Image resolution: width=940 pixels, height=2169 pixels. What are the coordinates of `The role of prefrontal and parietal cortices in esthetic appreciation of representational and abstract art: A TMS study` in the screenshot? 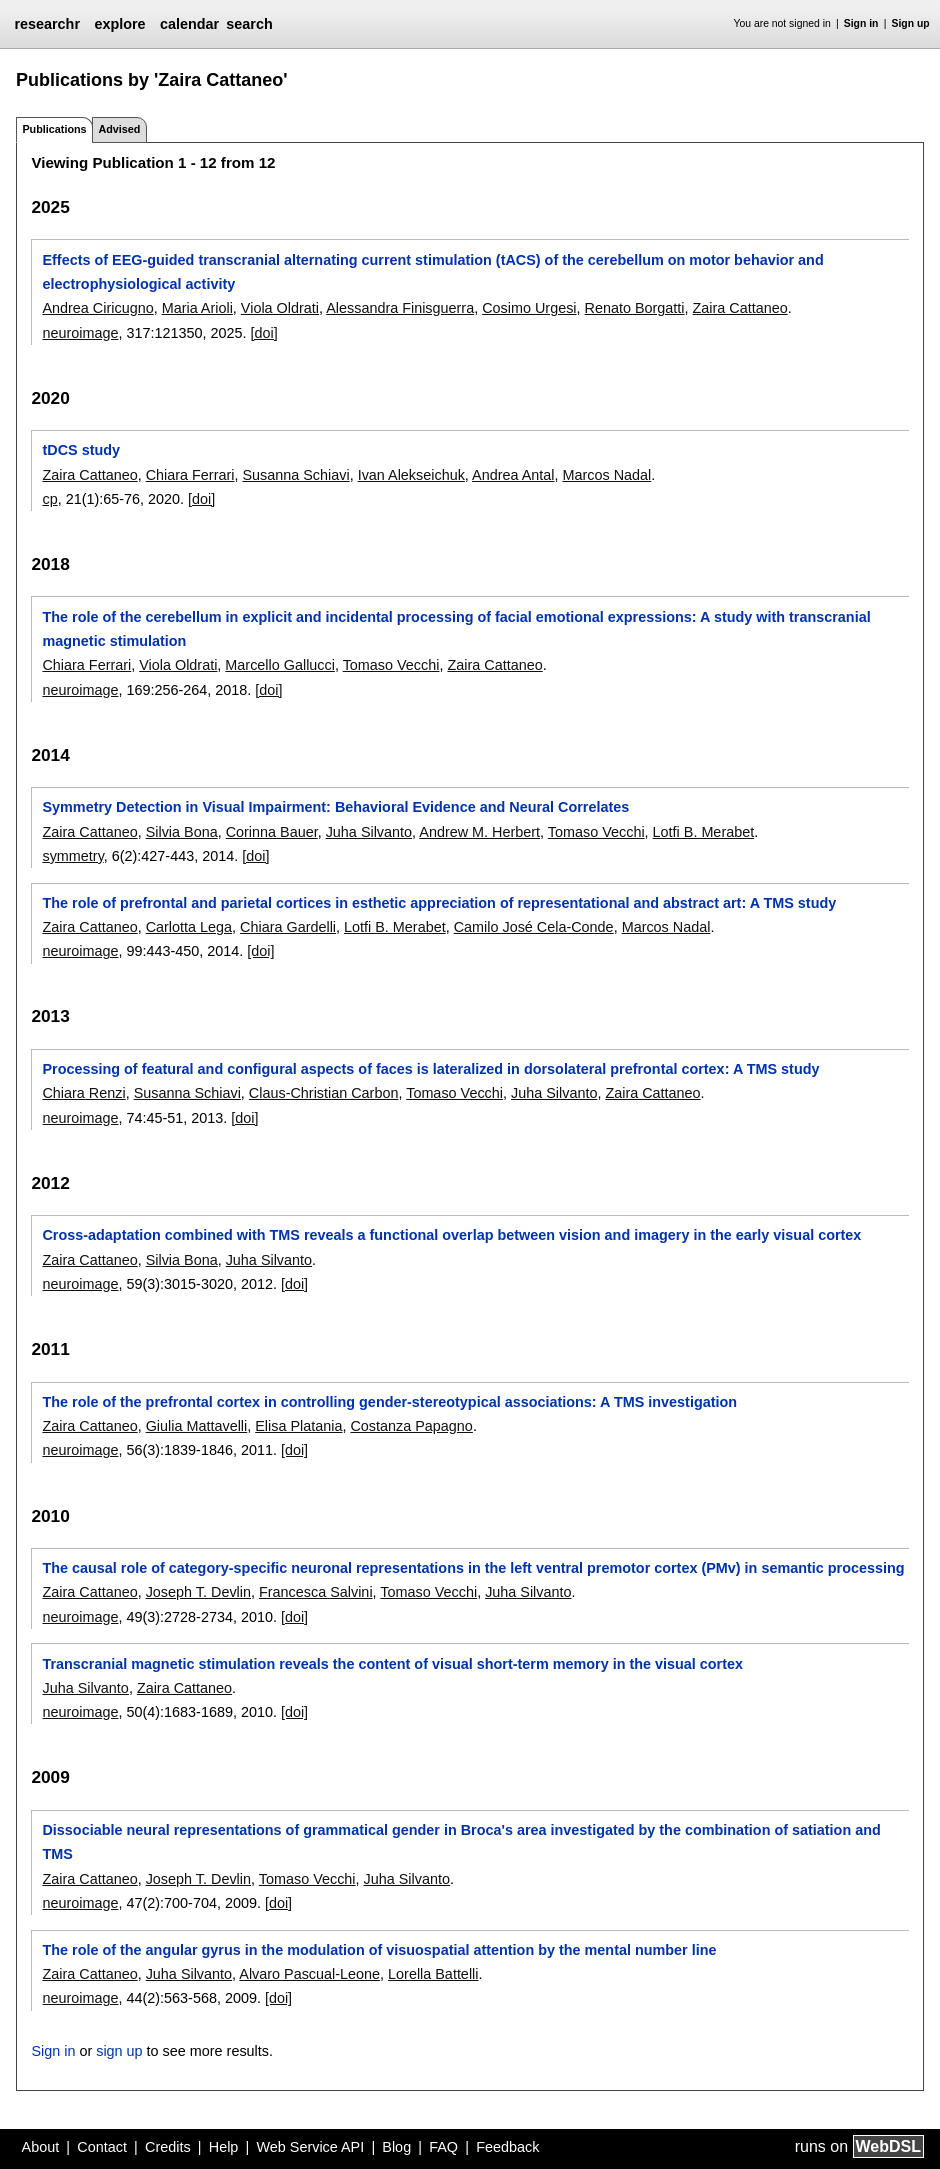 It's located at (439, 903).